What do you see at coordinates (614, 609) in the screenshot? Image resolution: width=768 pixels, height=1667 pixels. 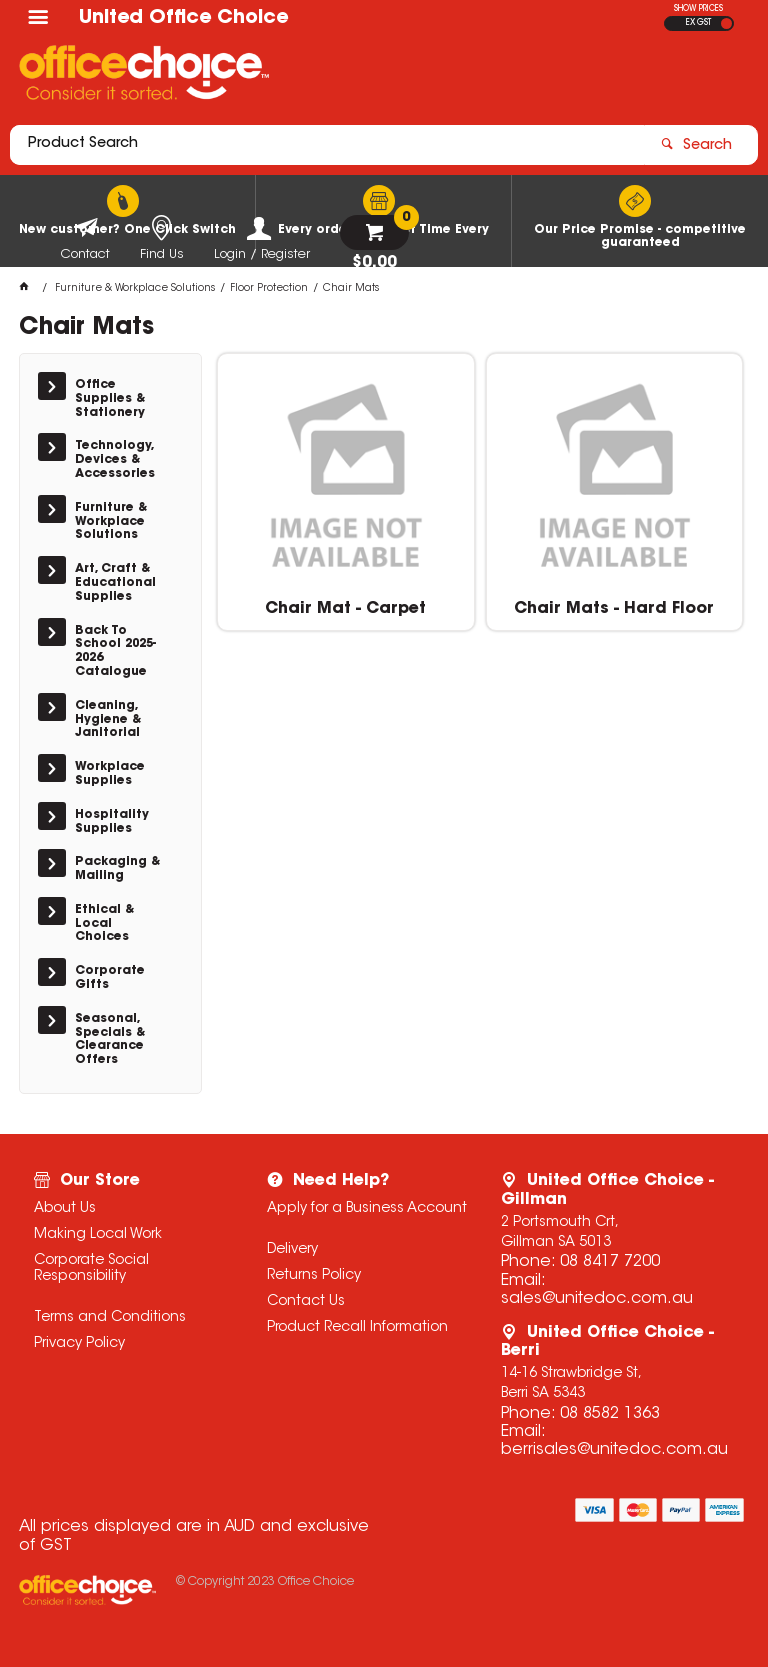 I see `Chair Mats - Hard Floor` at bounding box center [614, 609].